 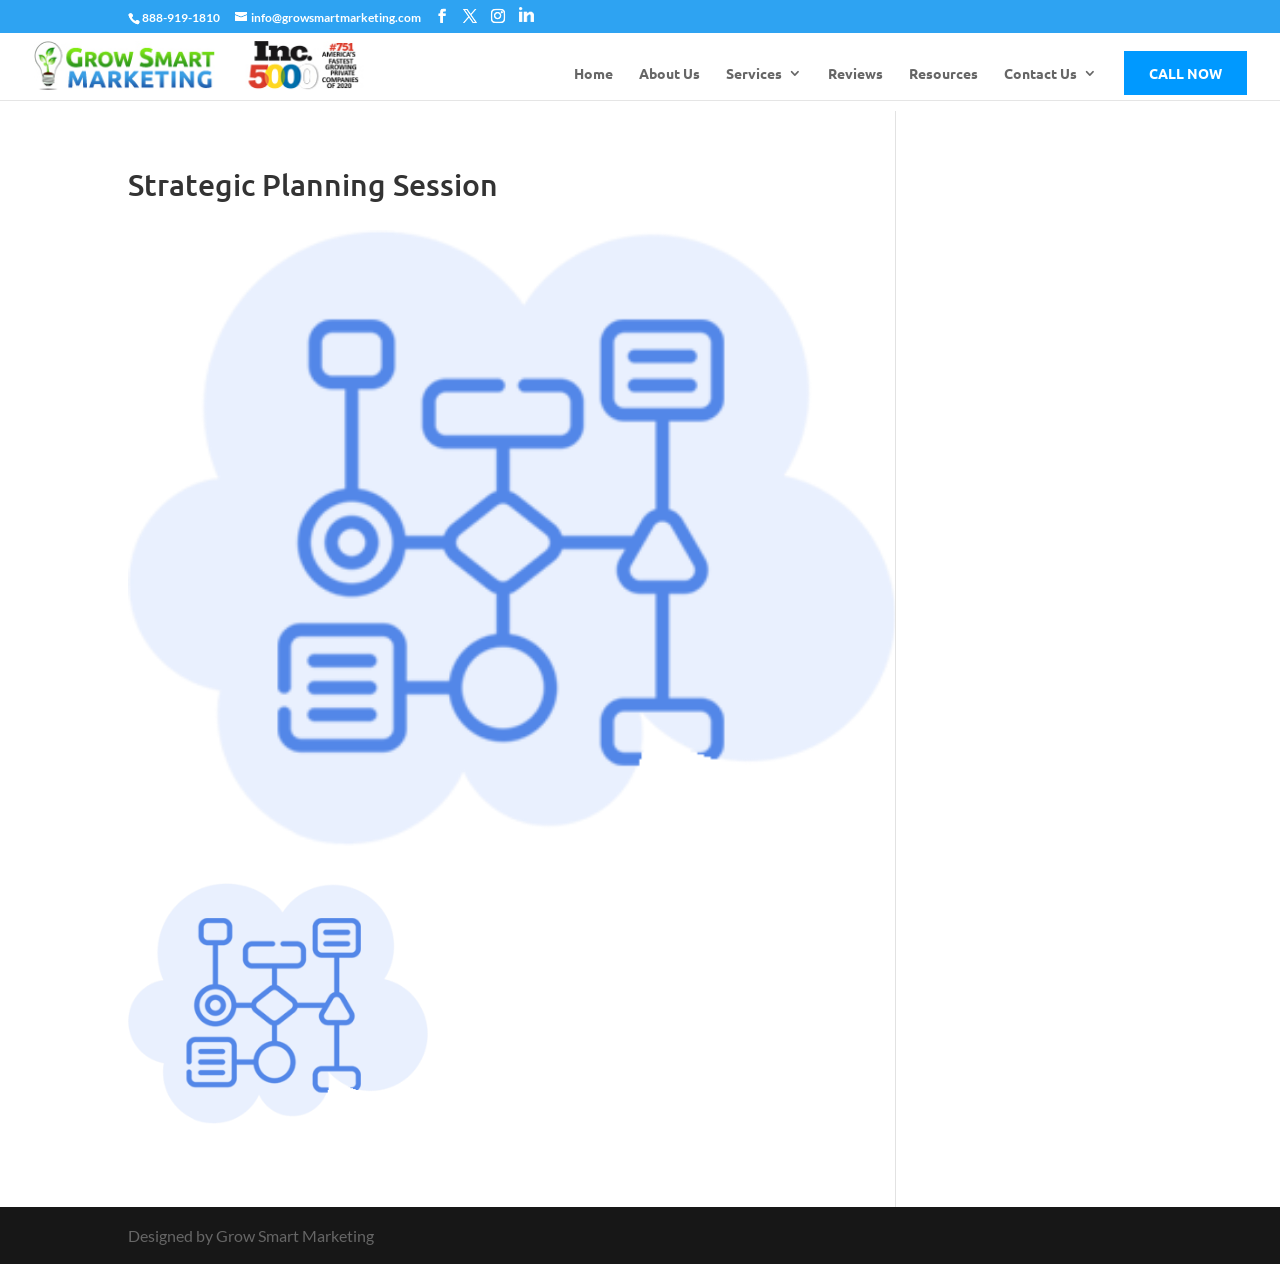 What do you see at coordinates (855, 74) in the screenshot?
I see `Reviews` at bounding box center [855, 74].